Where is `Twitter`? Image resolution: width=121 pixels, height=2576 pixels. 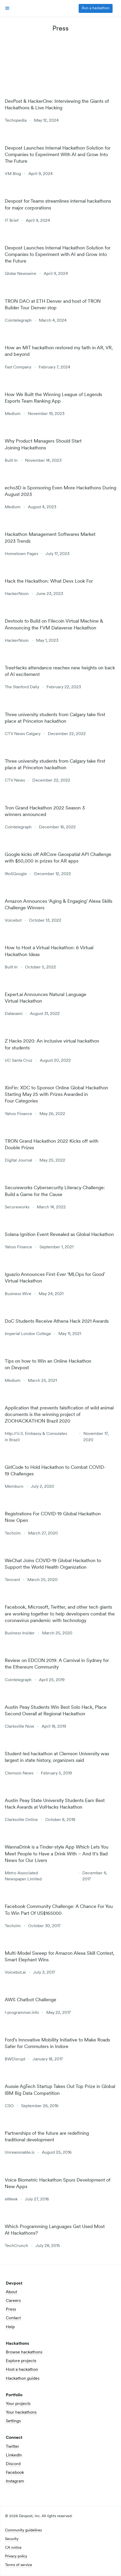 Twitter is located at coordinates (12, 2447).